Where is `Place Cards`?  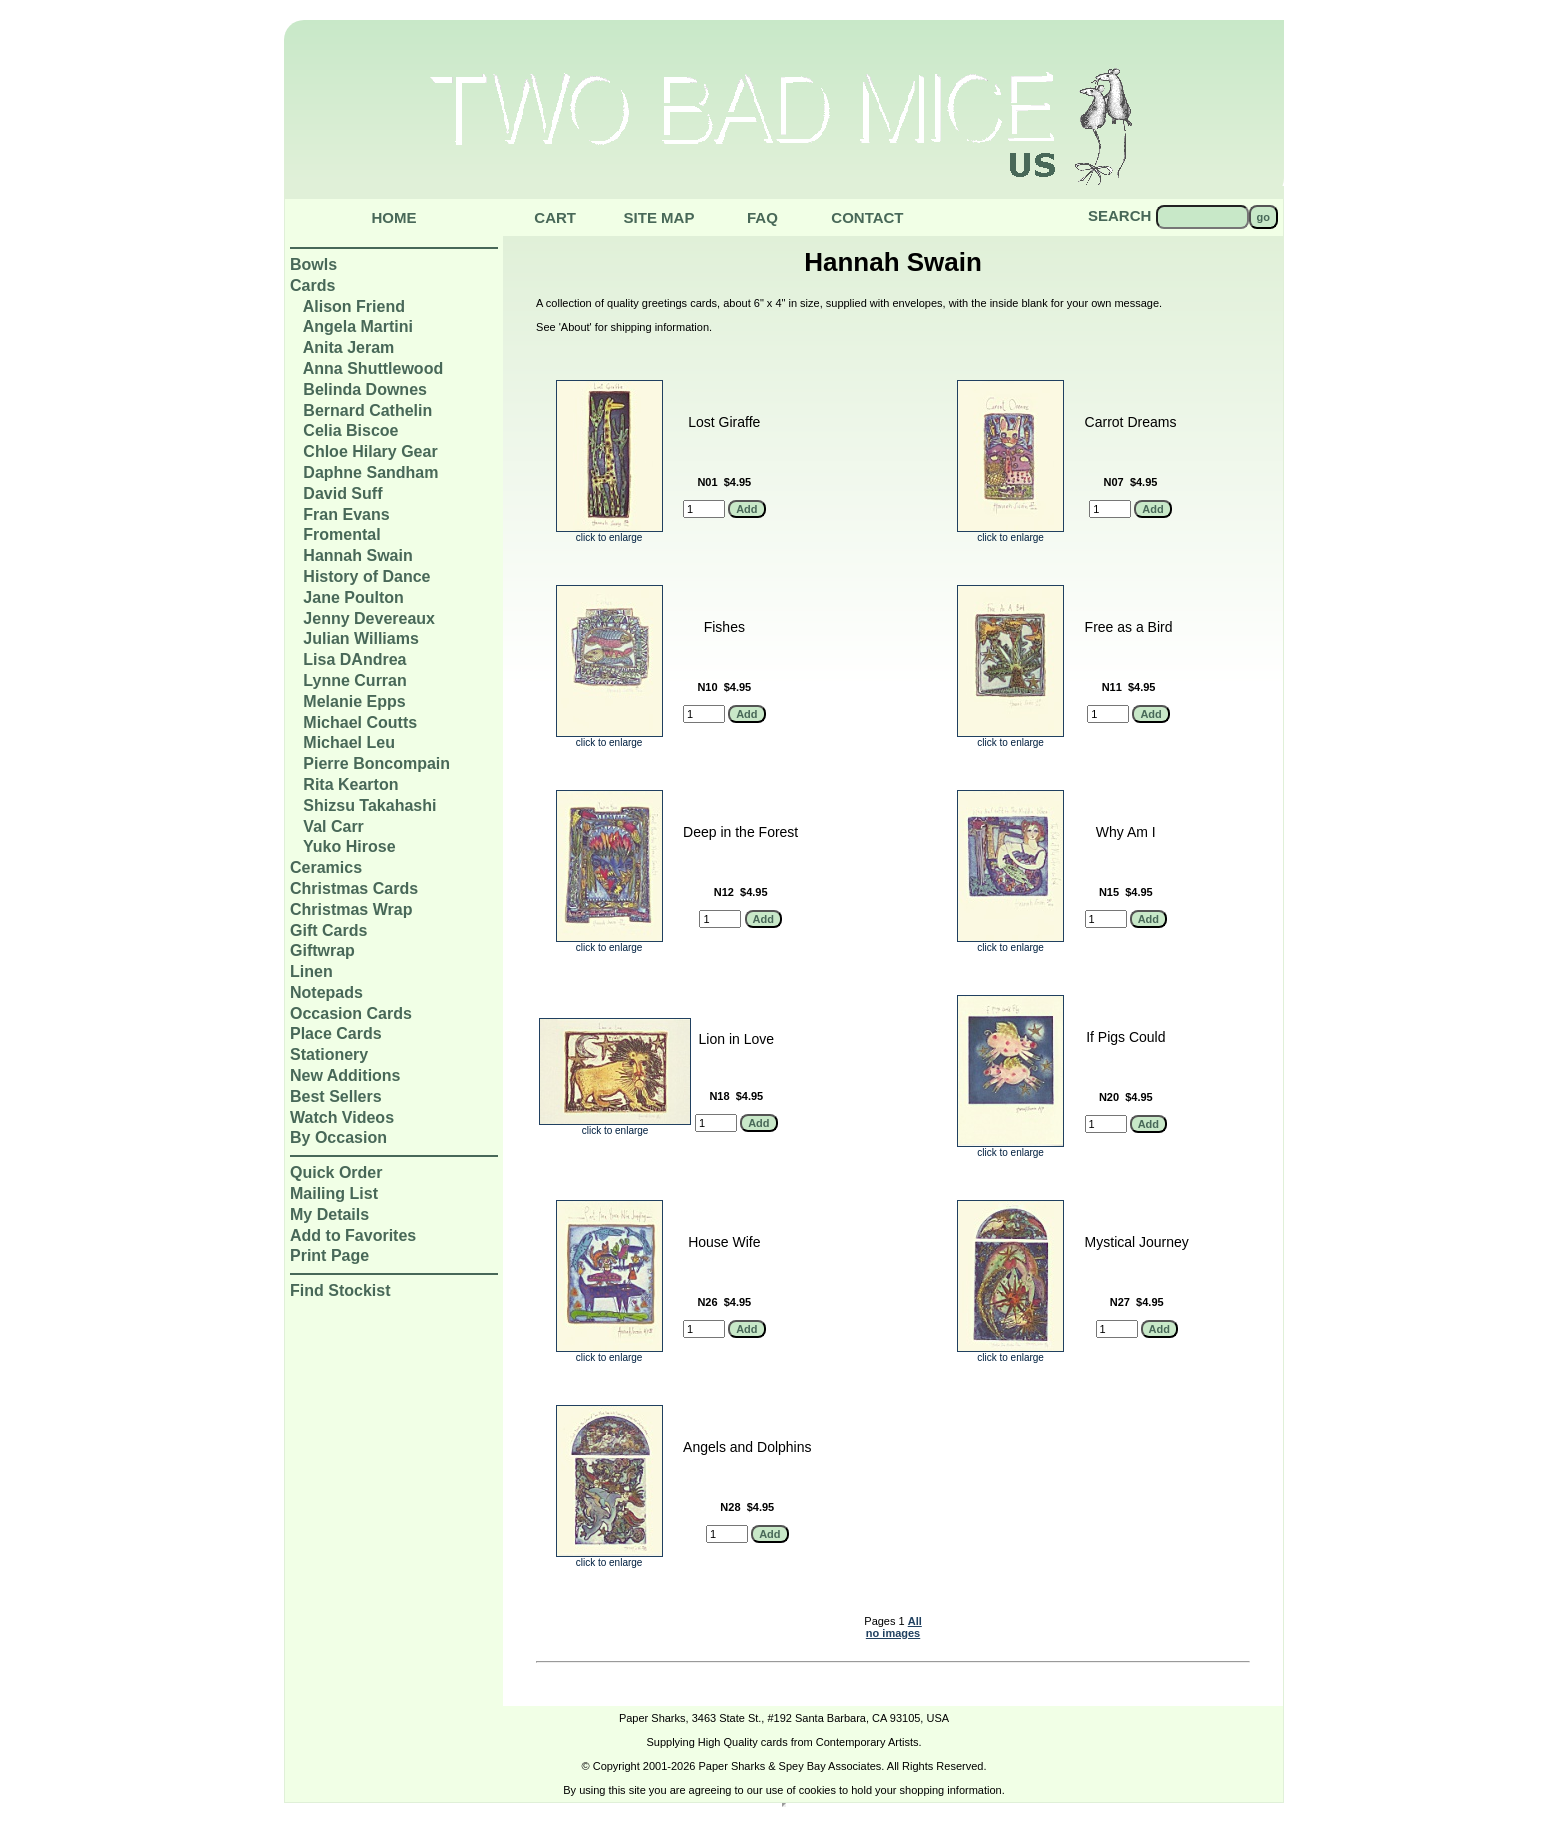
Place Cards is located at coordinates (336, 1033).